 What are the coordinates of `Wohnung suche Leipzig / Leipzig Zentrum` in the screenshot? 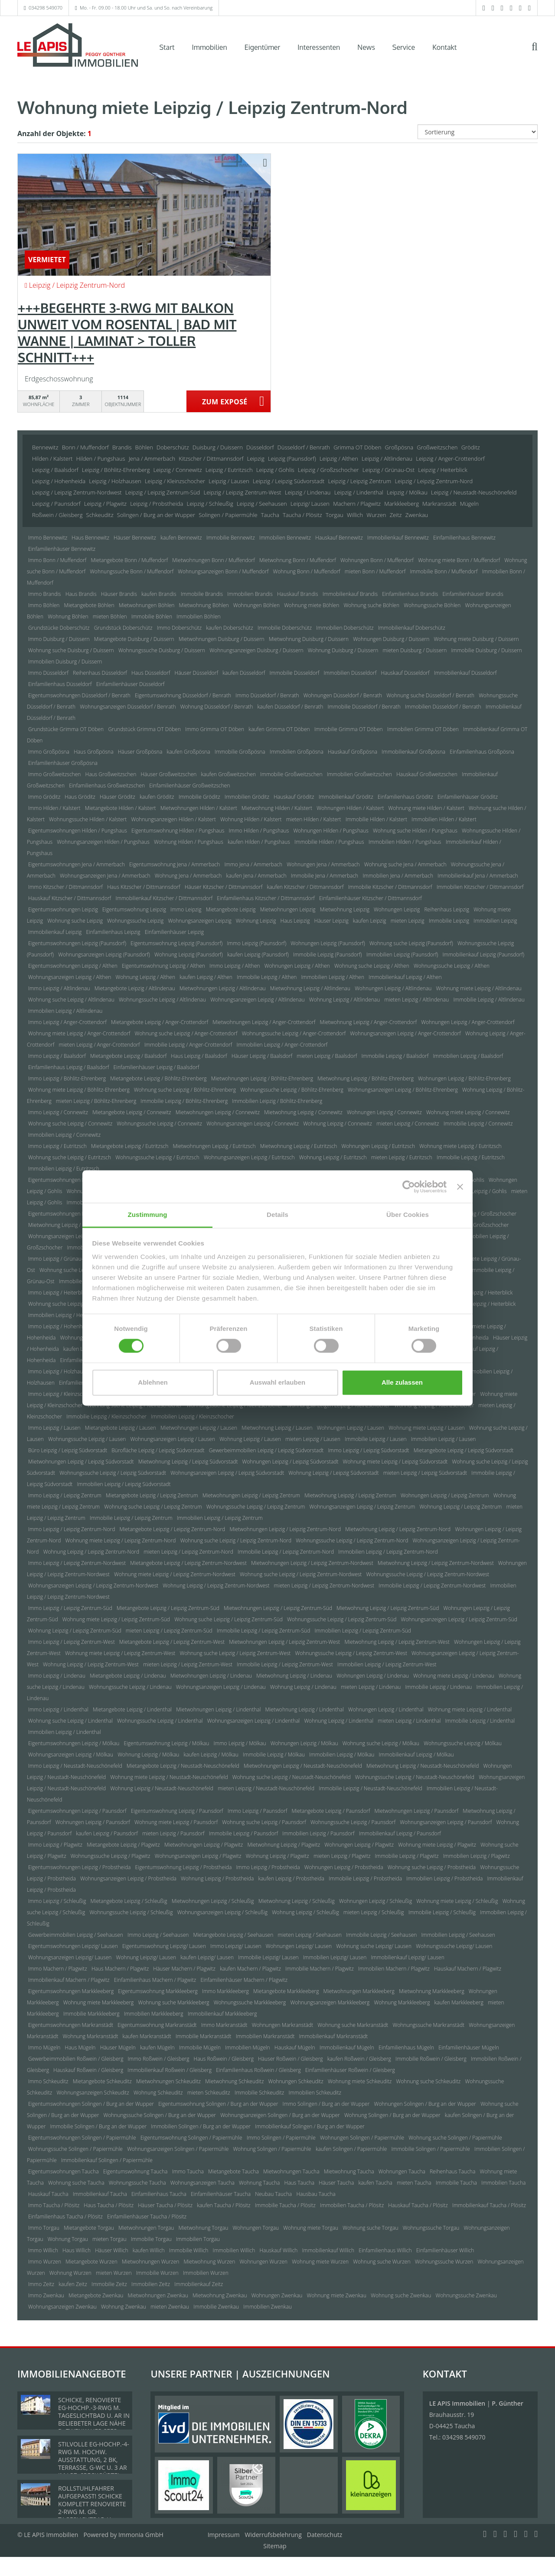 It's located at (153, 1506).